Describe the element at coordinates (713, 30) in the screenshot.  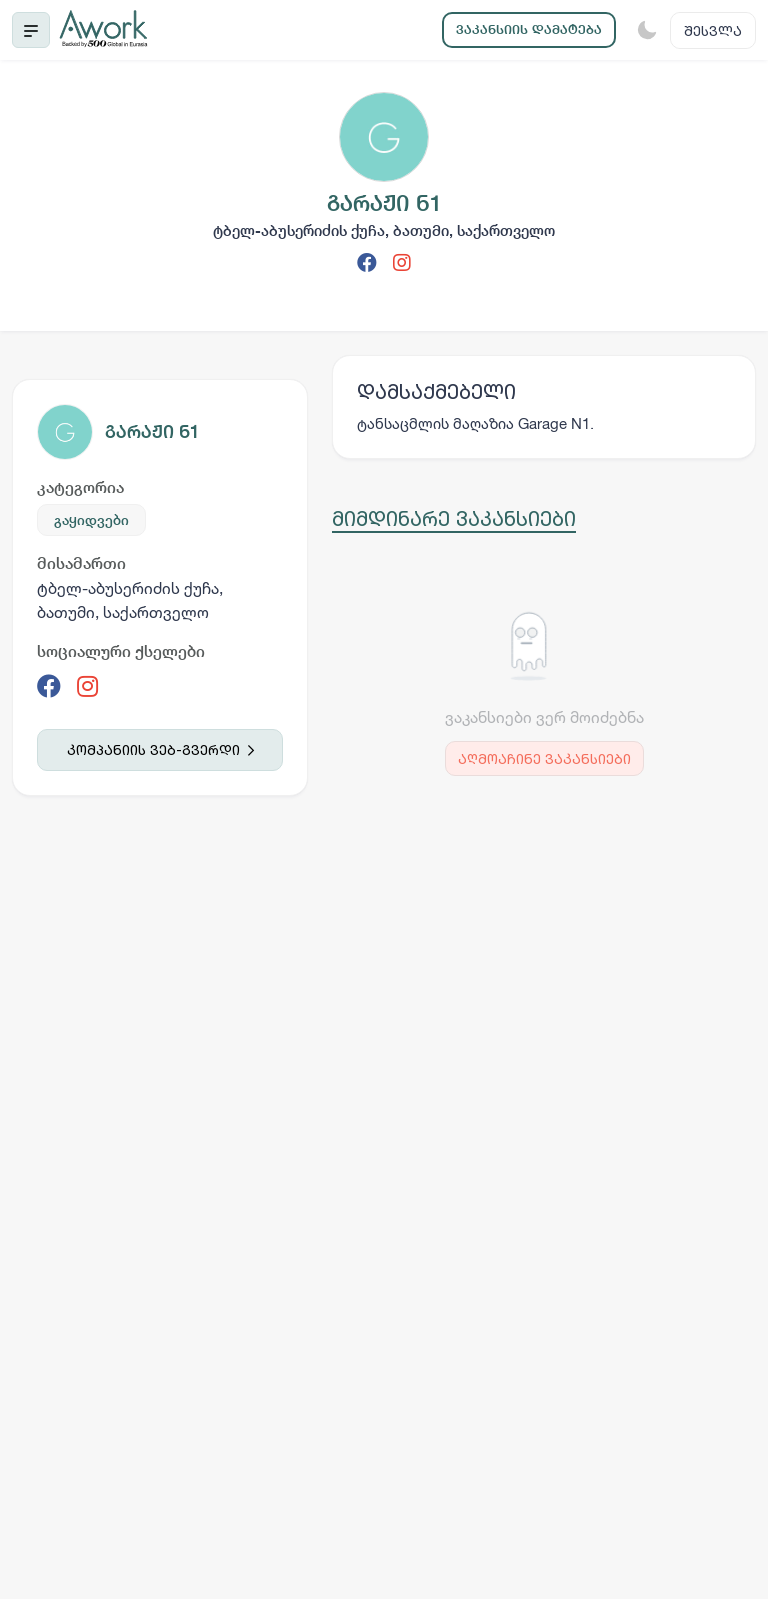
I see `შესვლა` at that location.